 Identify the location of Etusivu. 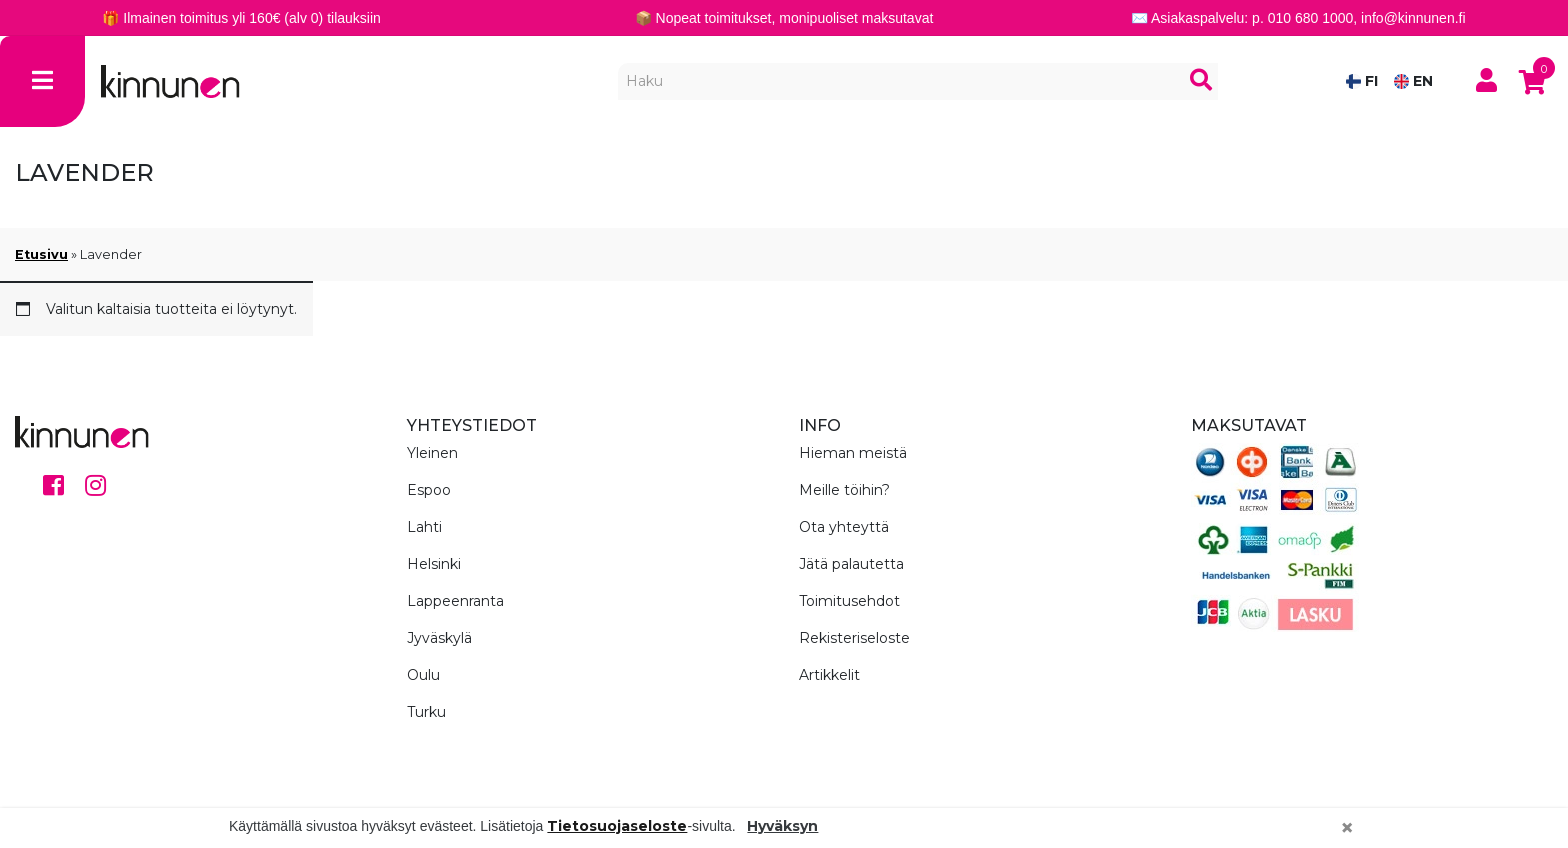
(41, 254).